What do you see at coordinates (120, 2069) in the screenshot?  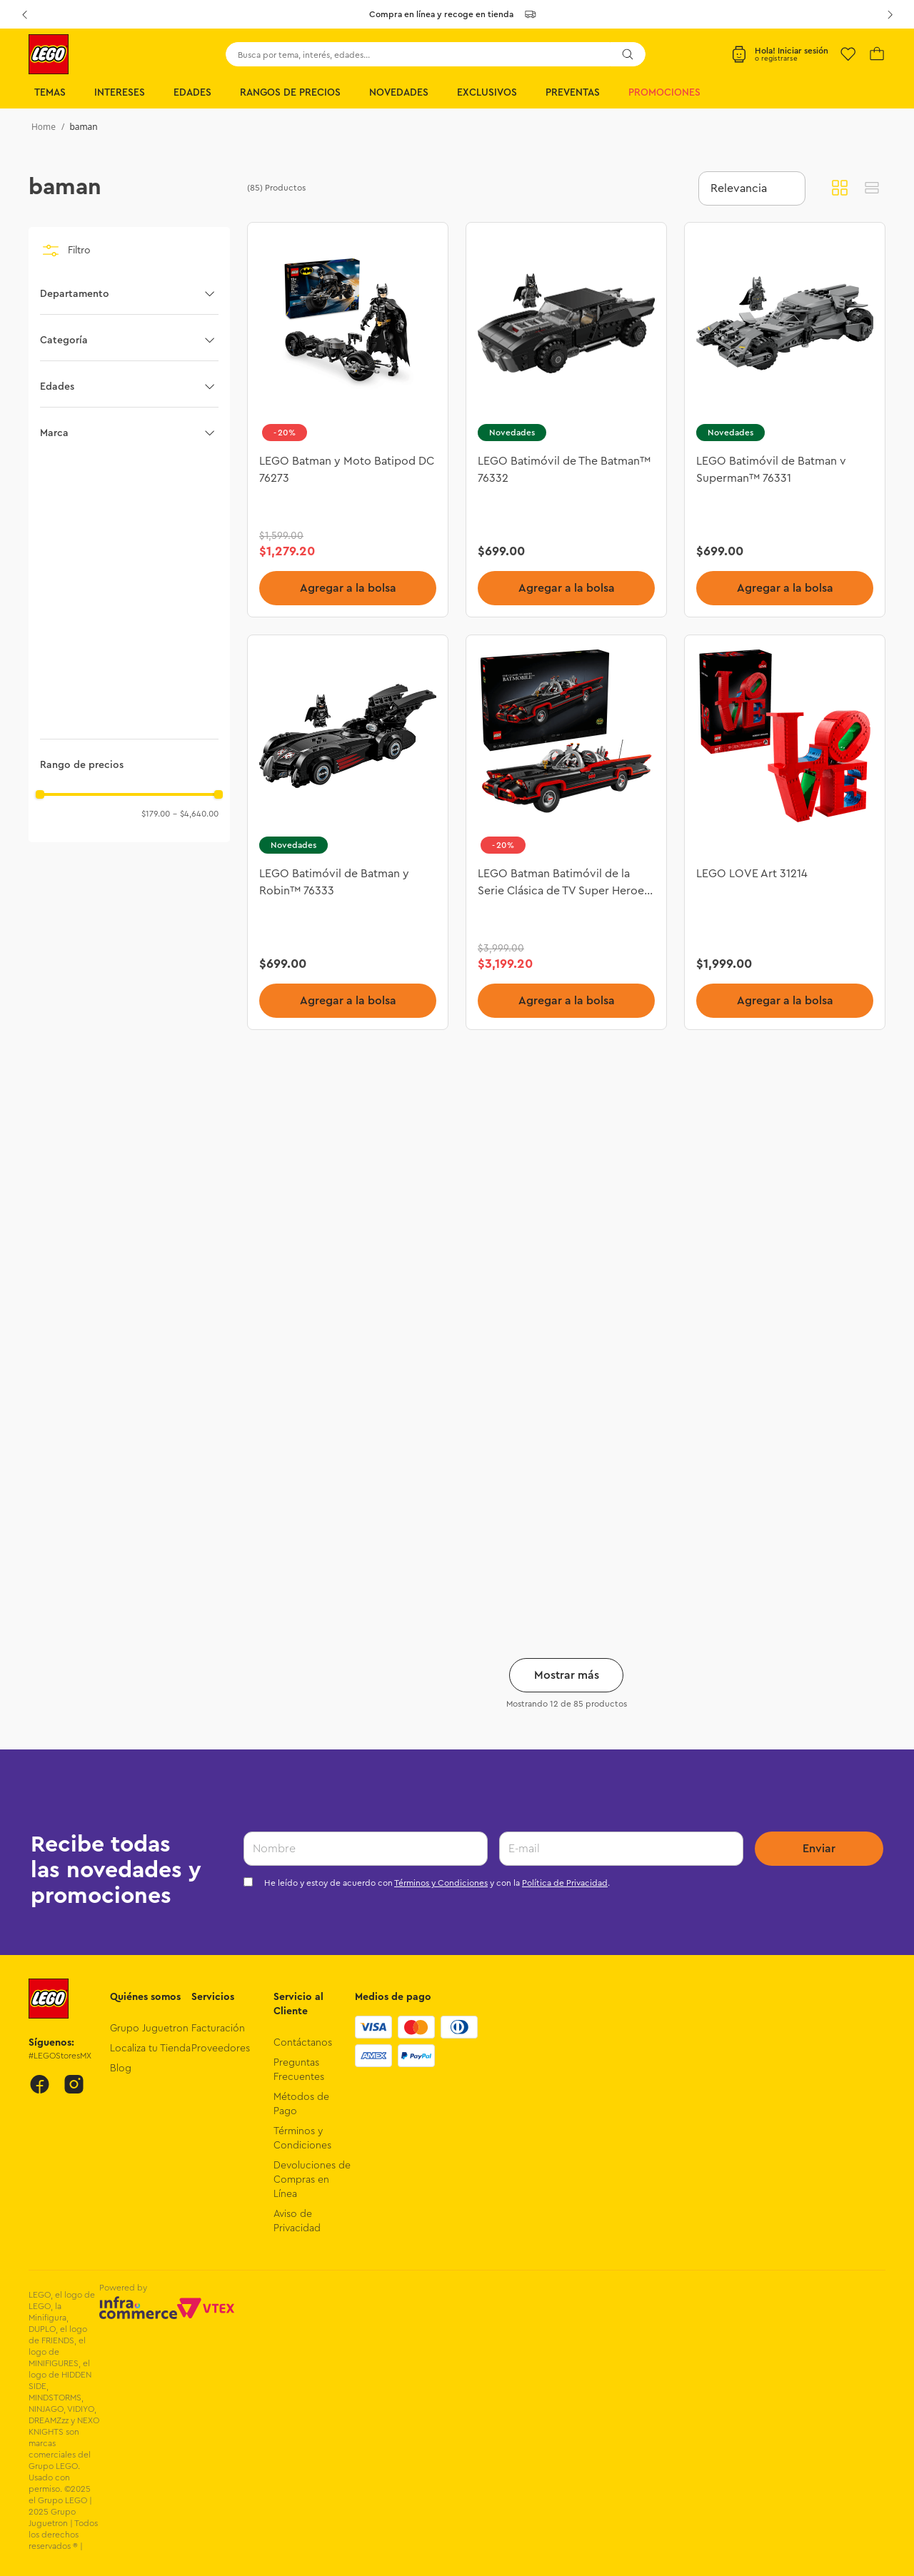 I see `Blog` at bounding box center [120, 2069].